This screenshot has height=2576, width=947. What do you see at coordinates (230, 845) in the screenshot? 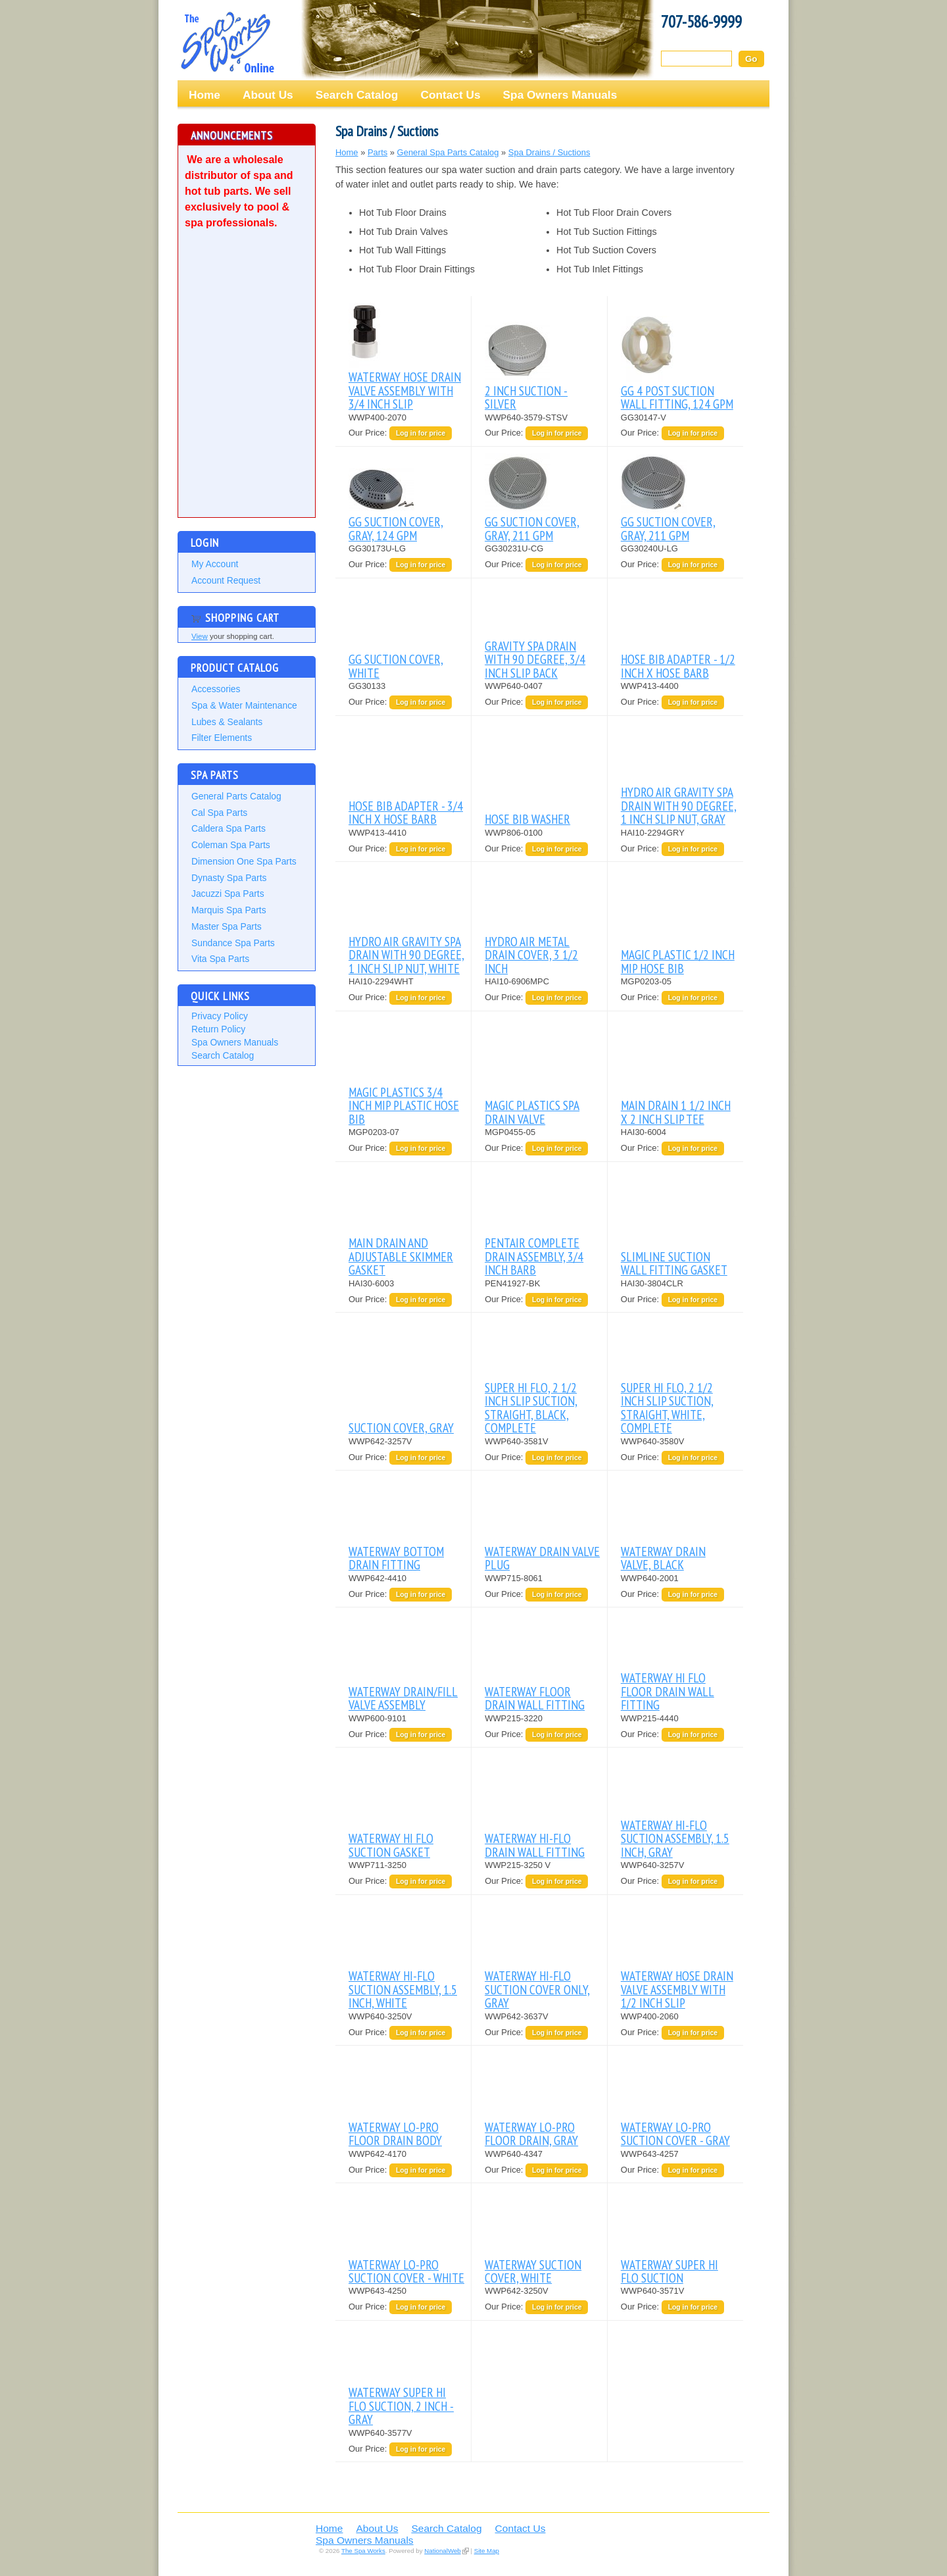
I see `Coleman Spa Parts` at bounding box center [230, 845].